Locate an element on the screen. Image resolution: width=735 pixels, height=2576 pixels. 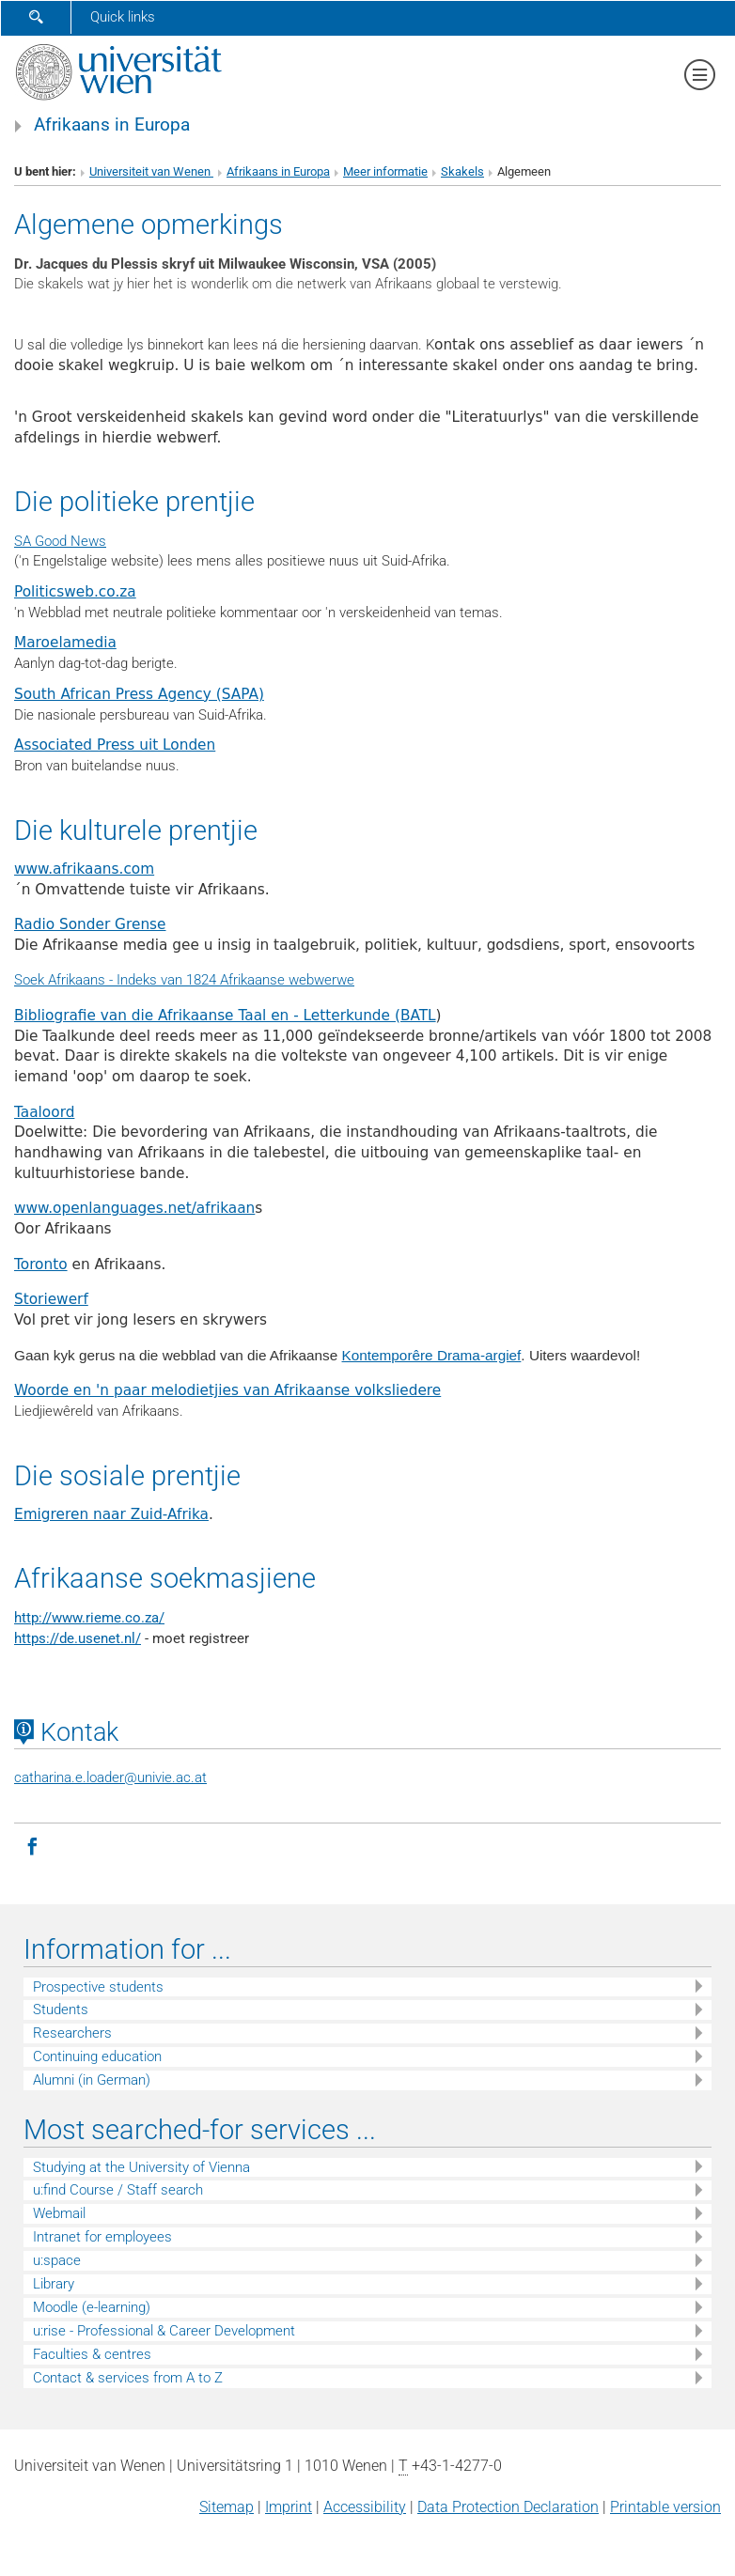
Alumni (in German) is located at coordinates (91, 2080).